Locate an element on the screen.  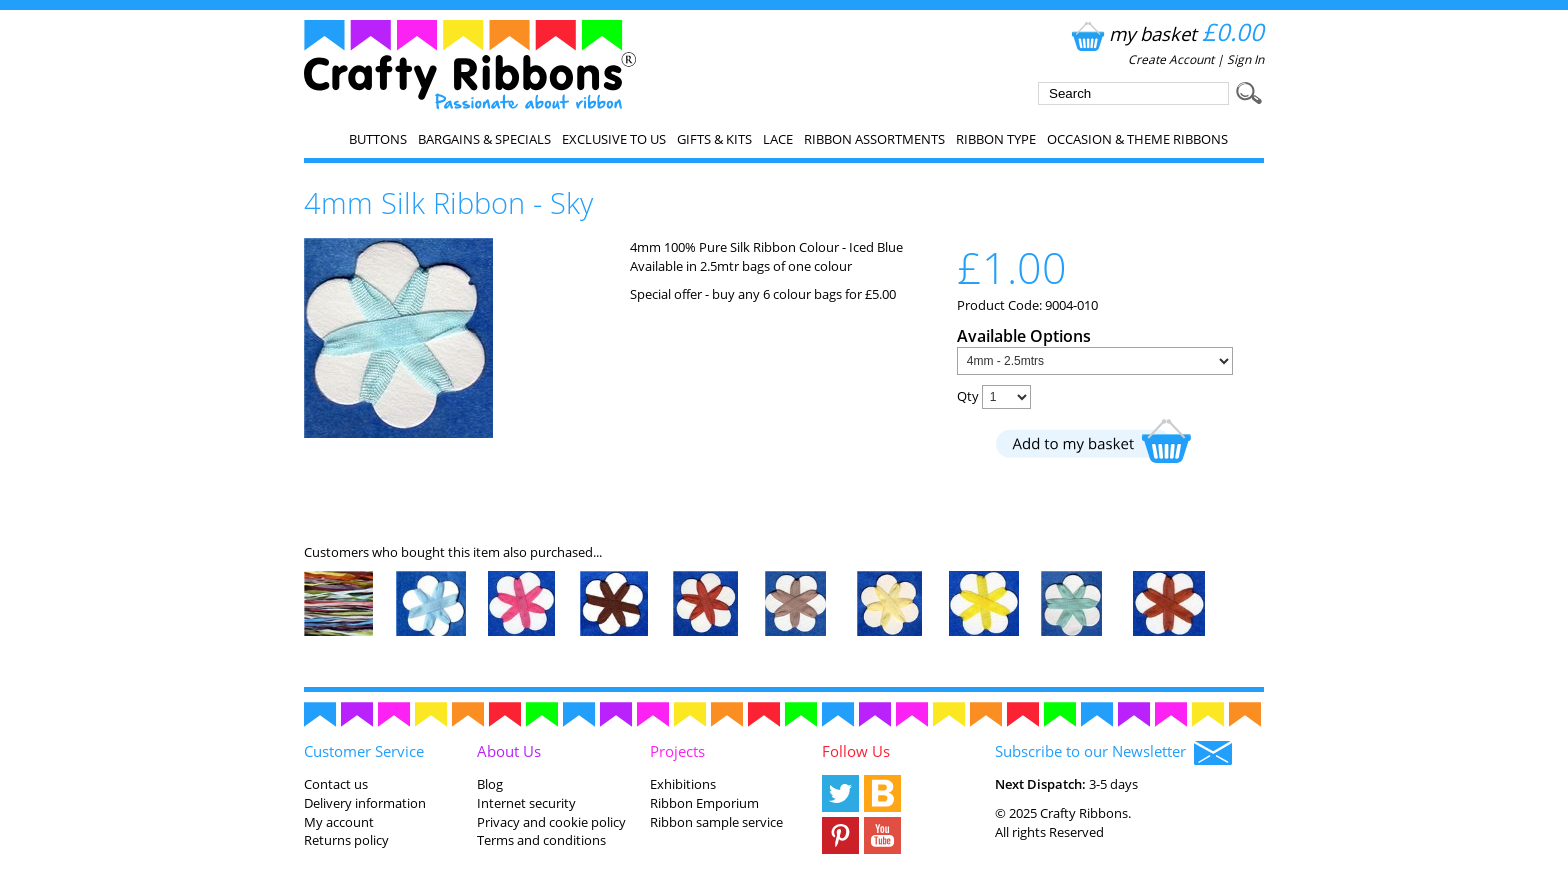
Delivery information is located at coordinates (365, 803).